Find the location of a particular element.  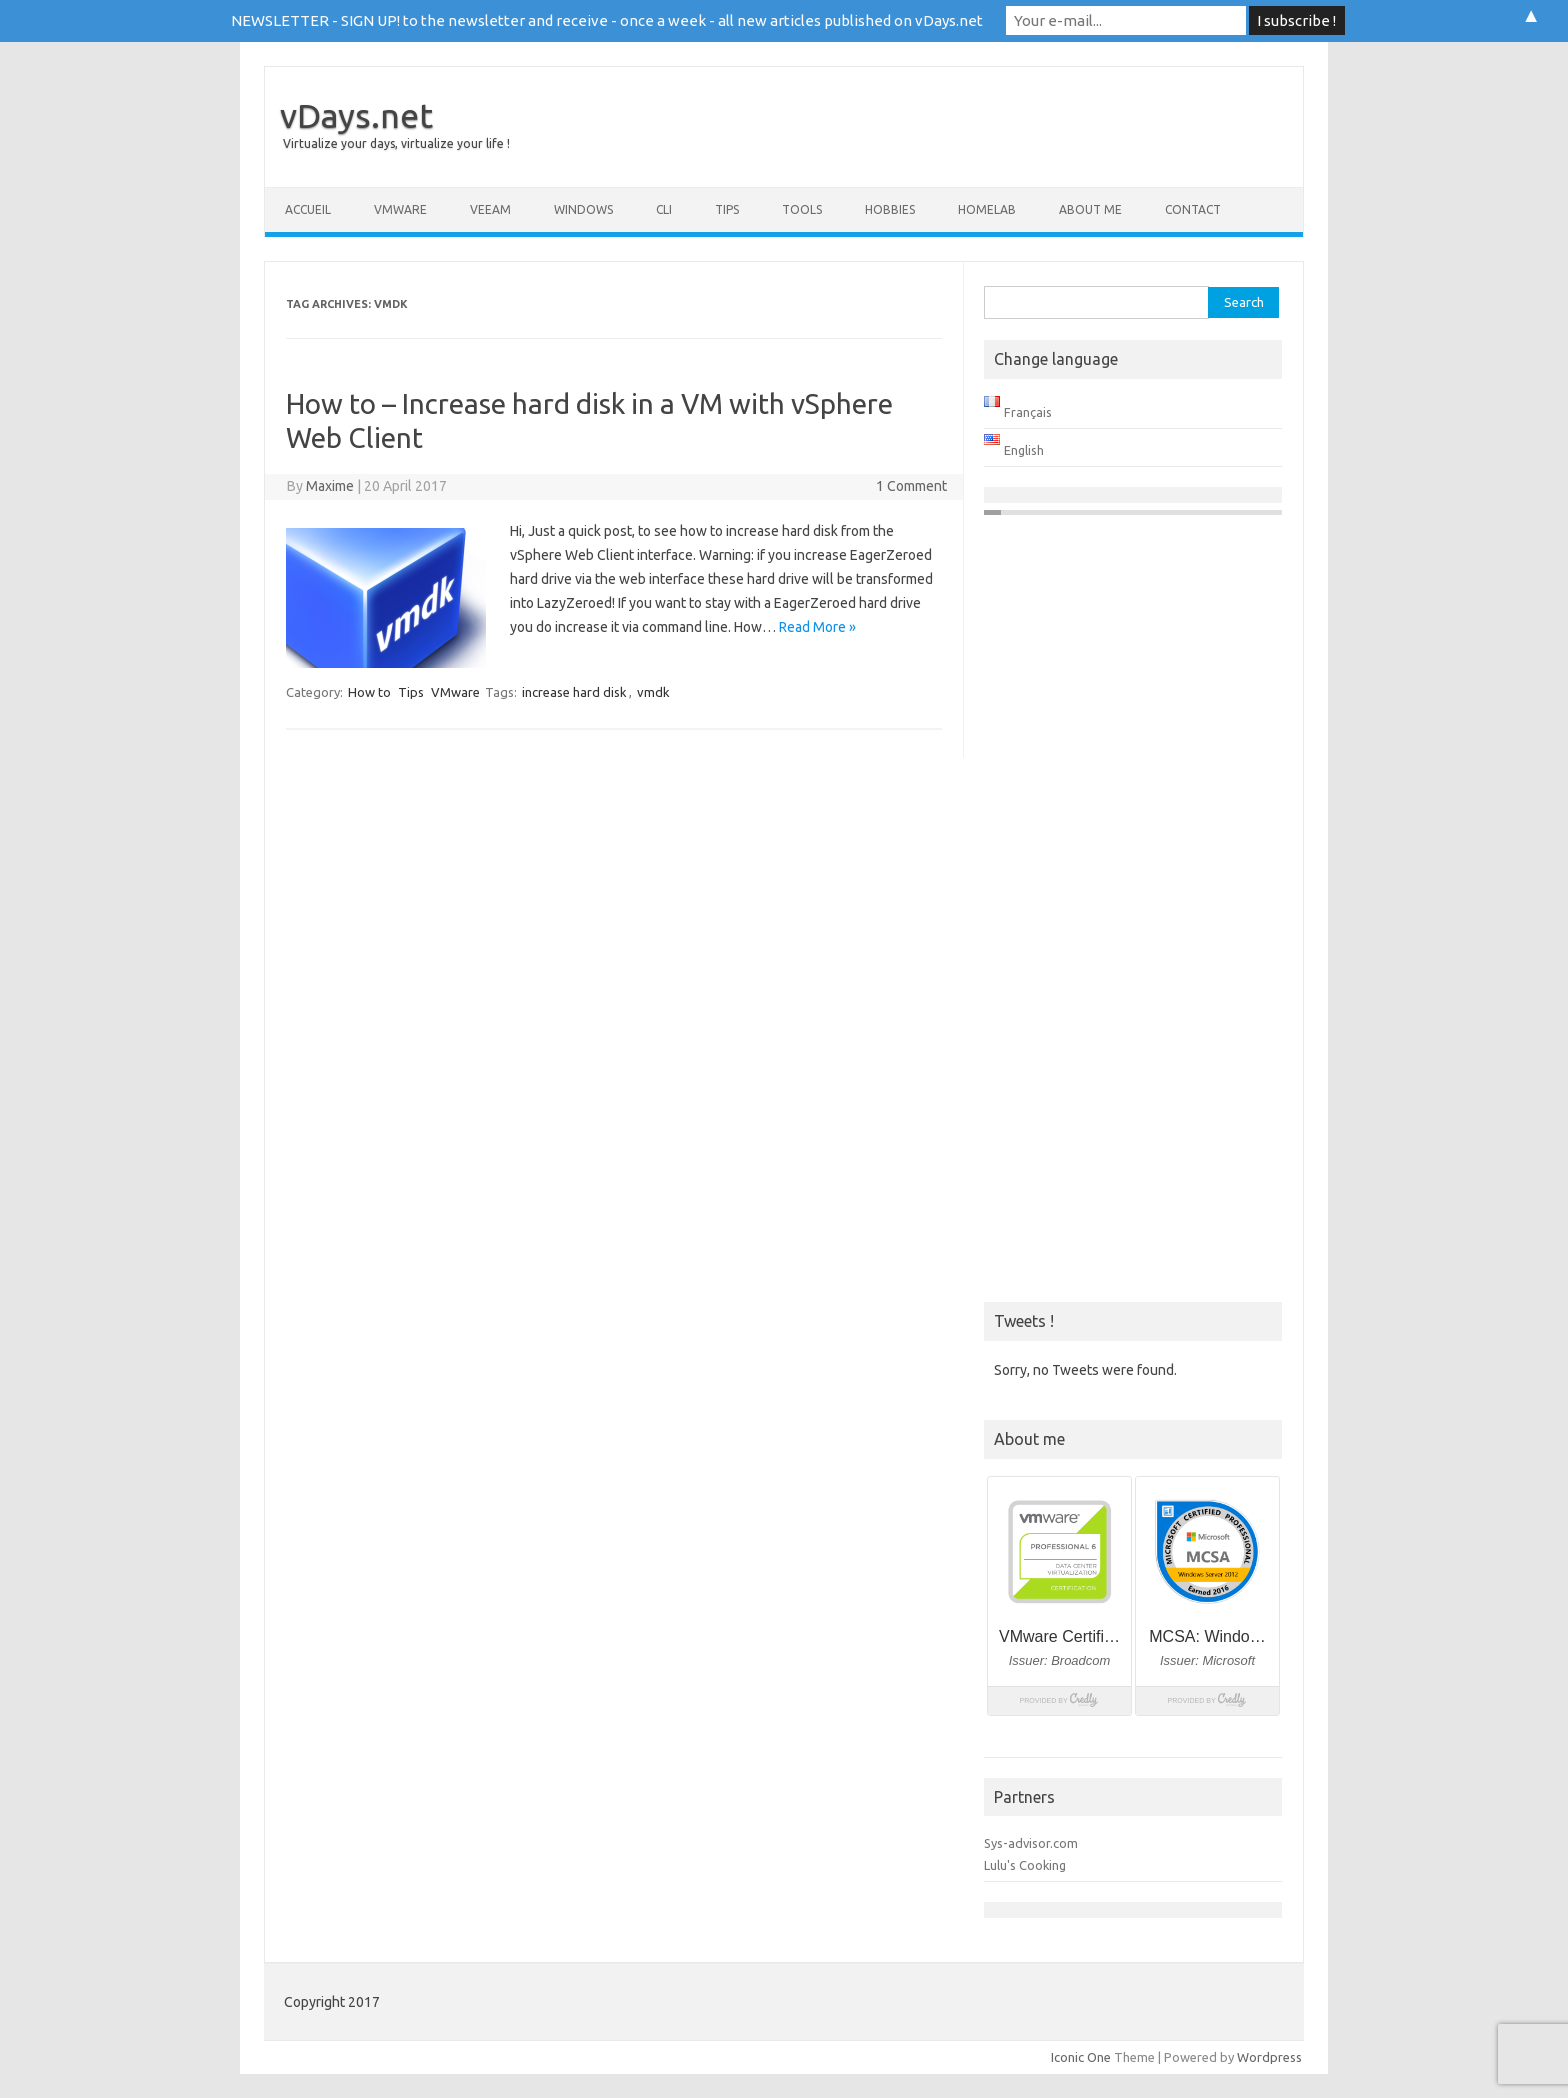

About me is located at coordinates (1090, 209).